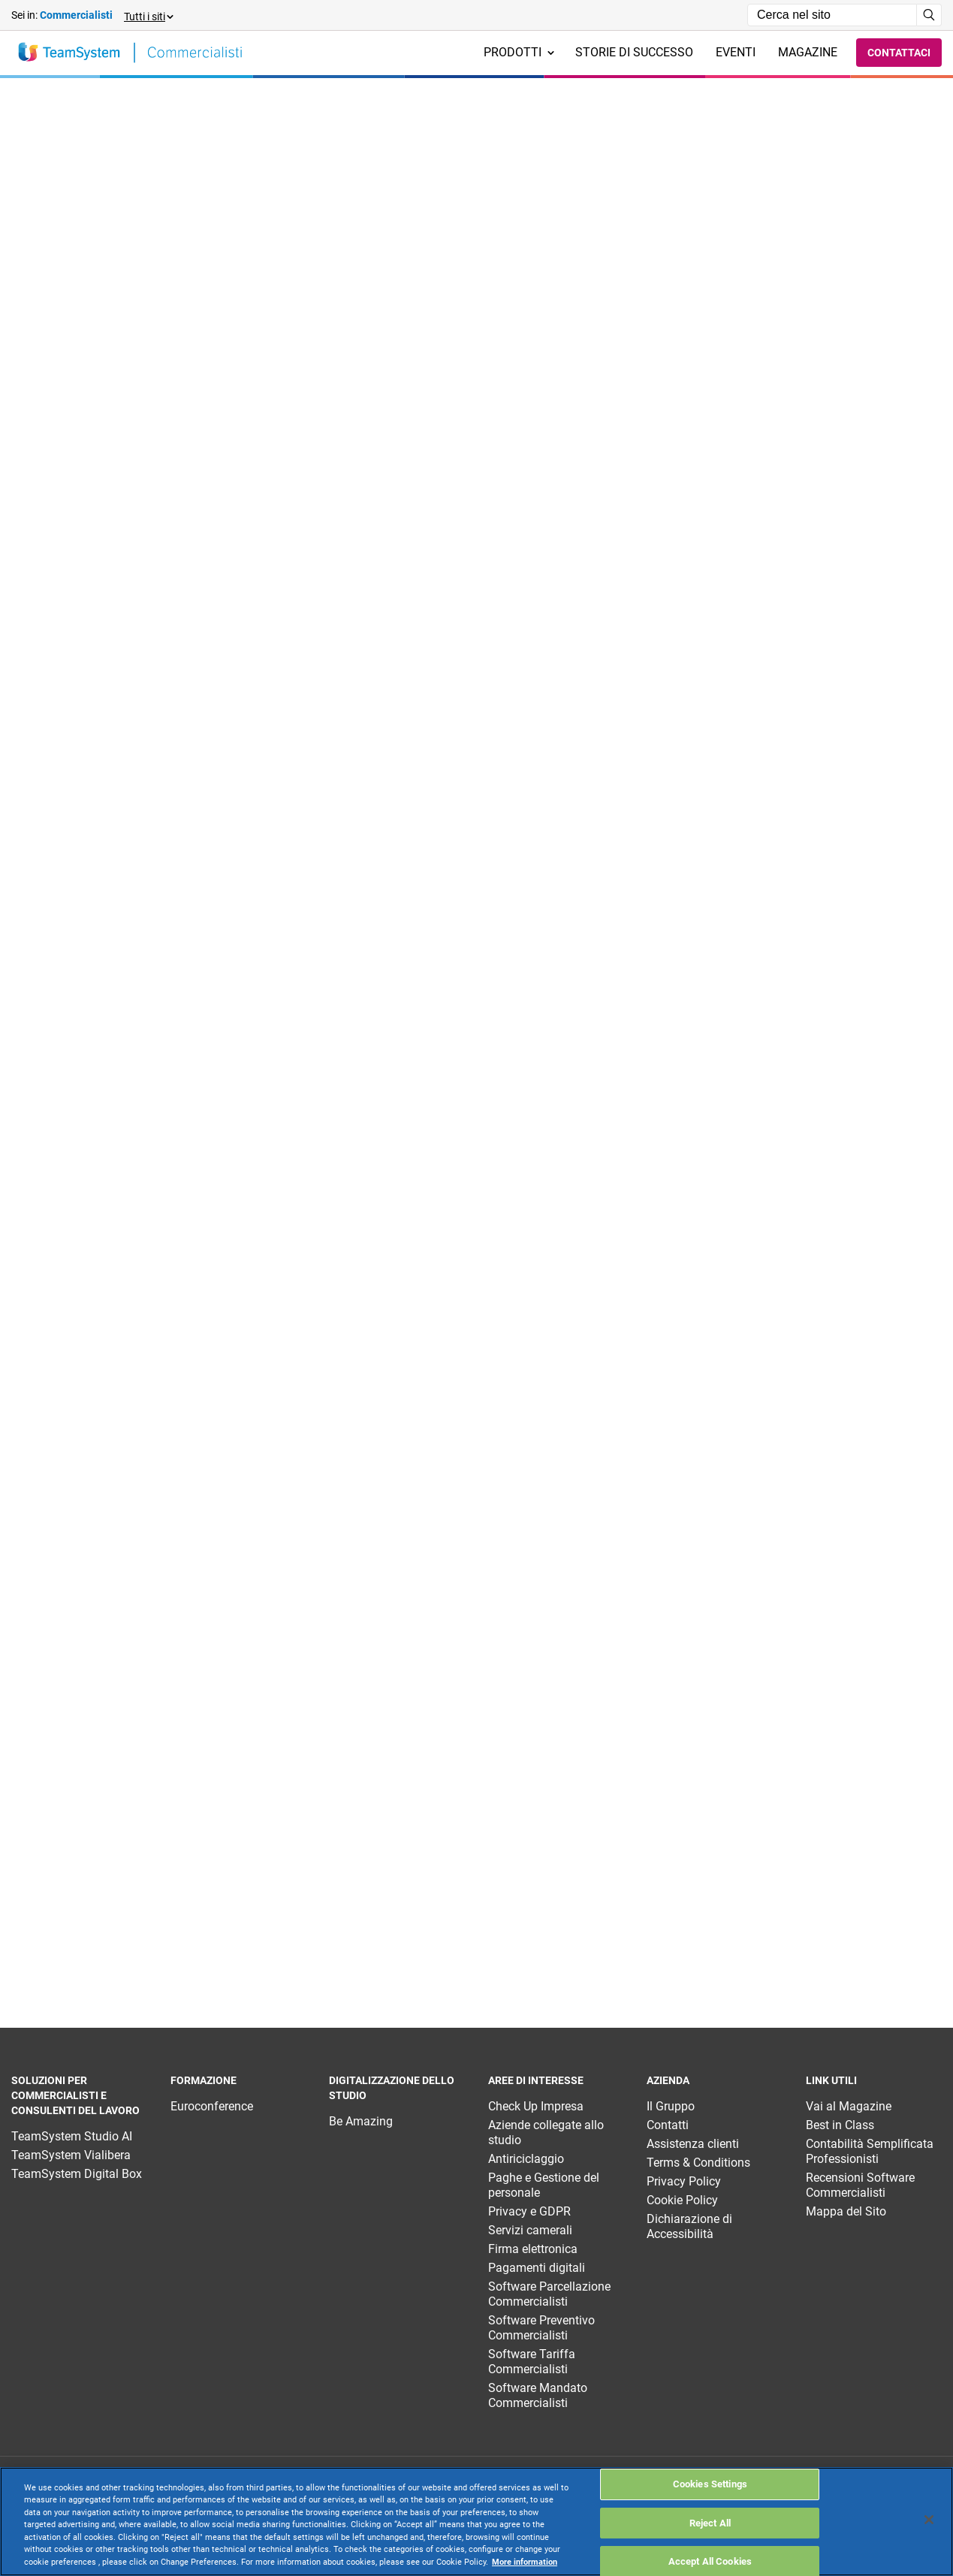 This screenshot has height=2576, width=953. What do you see at coordinates (536, 2106) in the screenshot?
I see `Check Up Impresa` at bounding box center [536, 2106].